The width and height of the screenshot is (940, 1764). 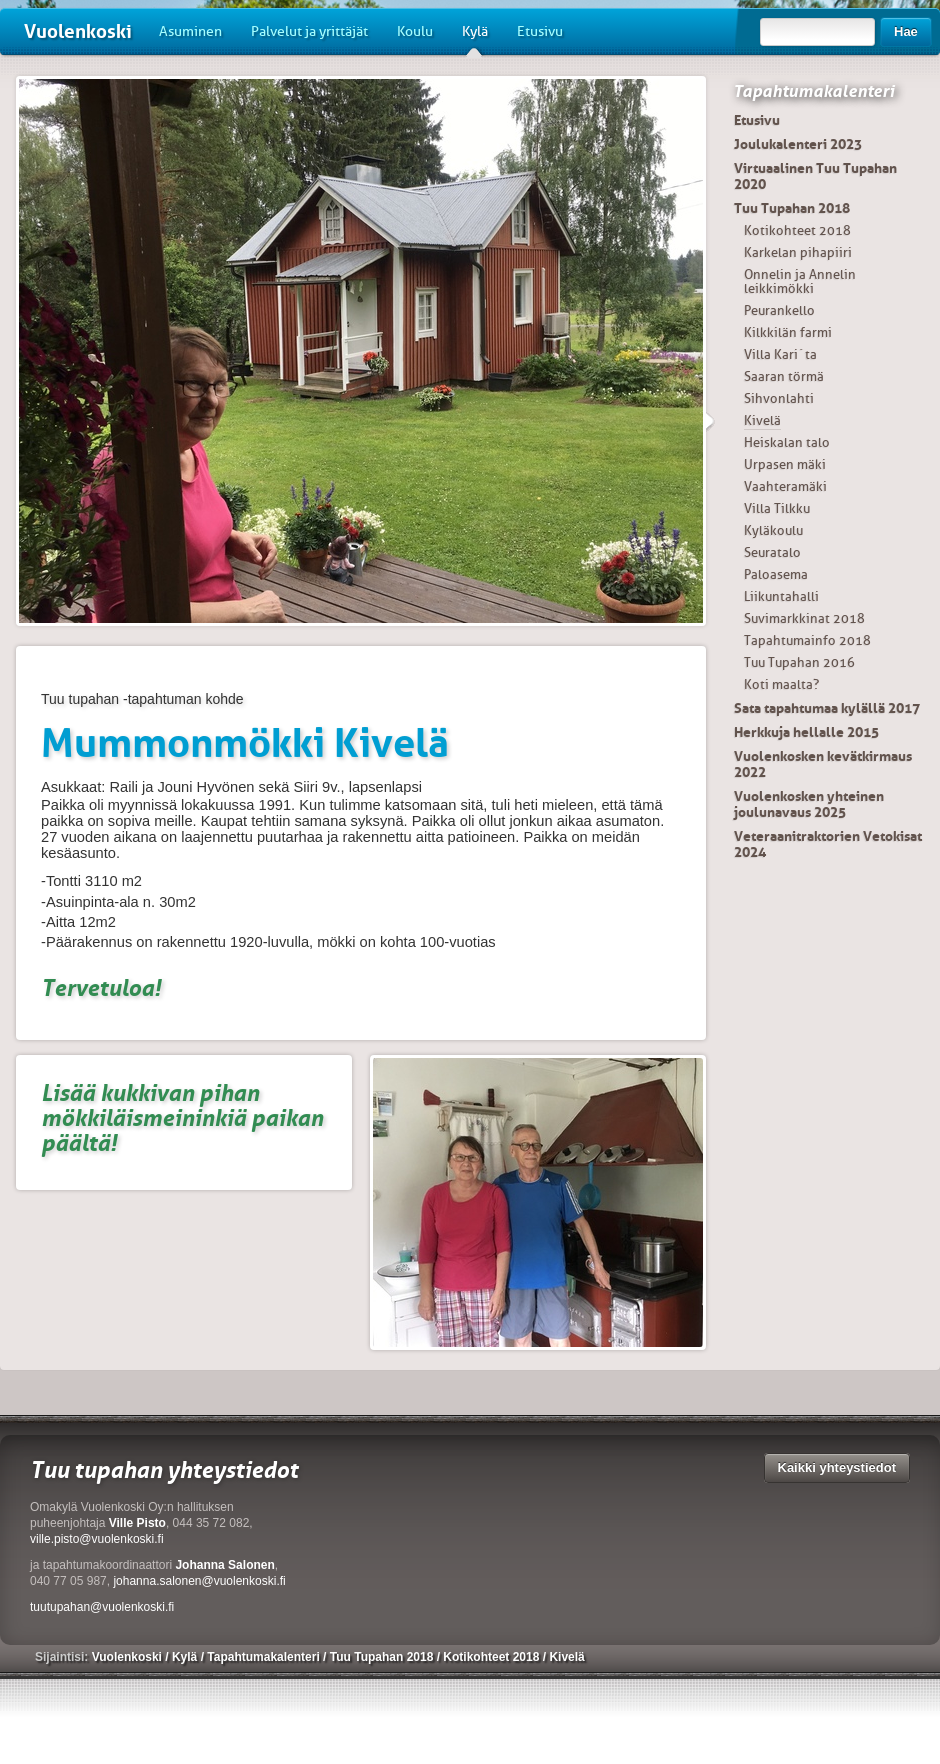 I want to click on Sihvonlahti, so click(x=779, y=398).